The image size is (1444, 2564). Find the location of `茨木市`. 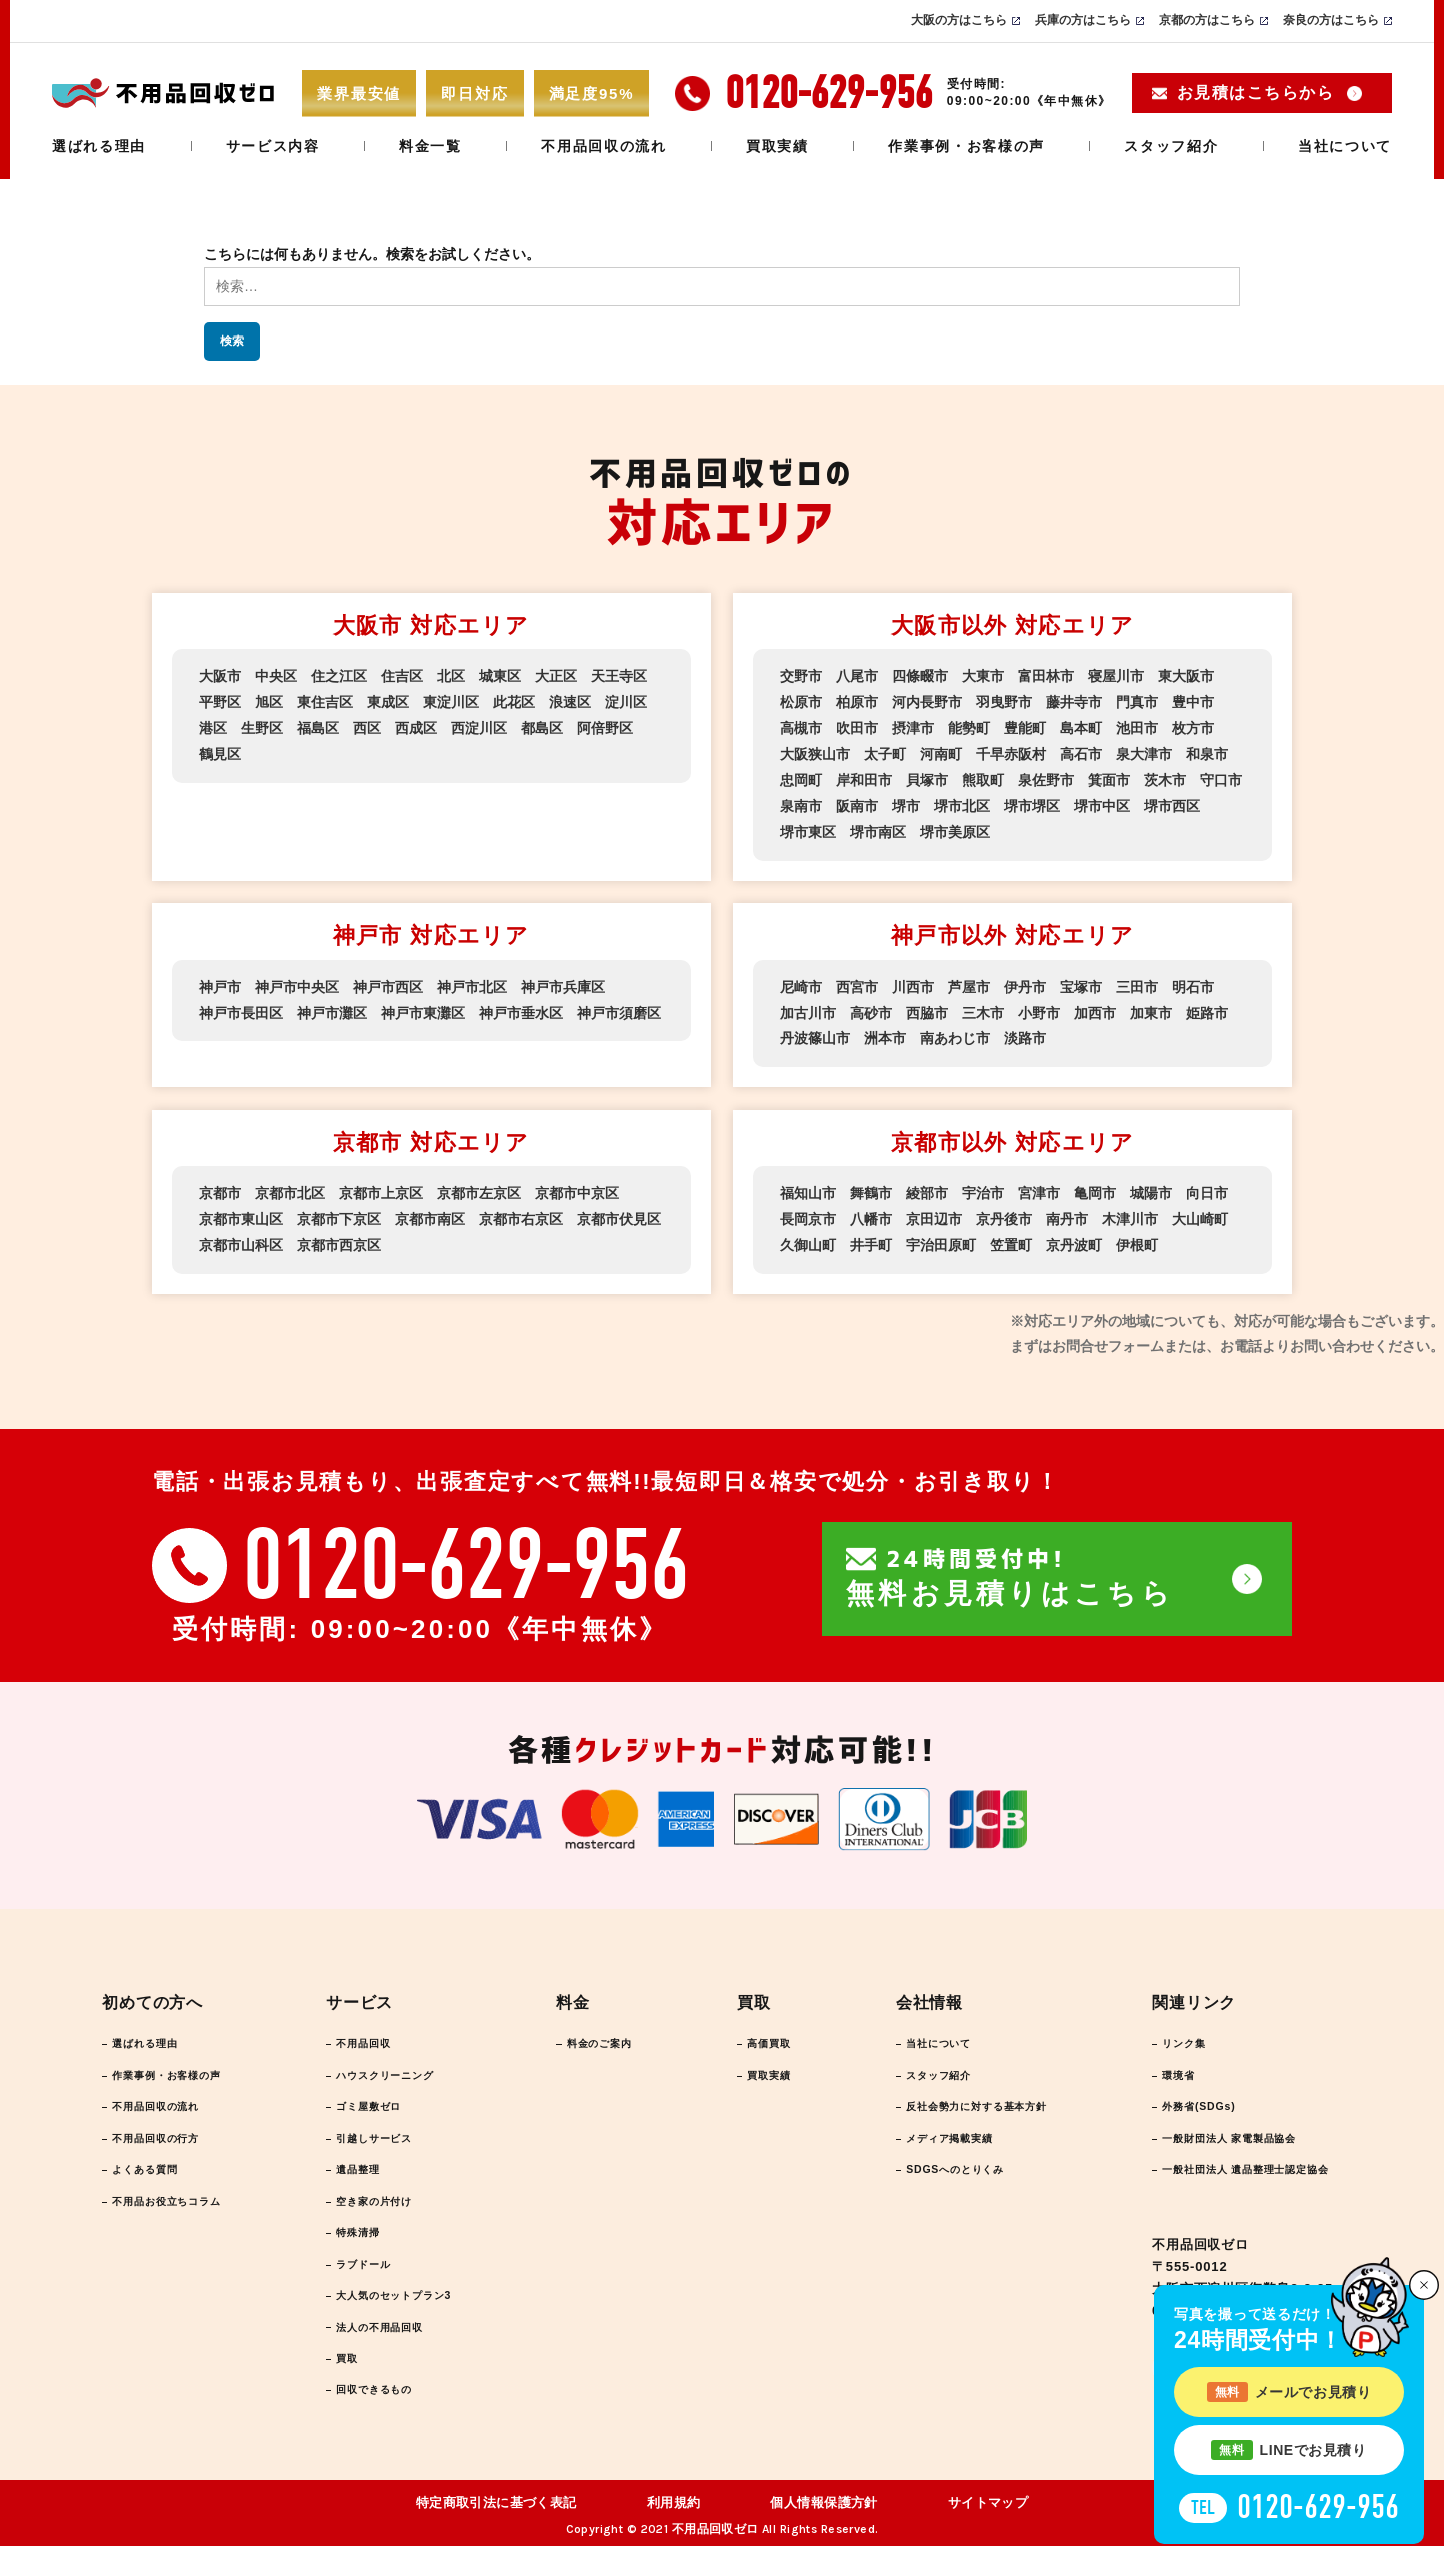

茨木市 is located at coordinates (1165, 777).